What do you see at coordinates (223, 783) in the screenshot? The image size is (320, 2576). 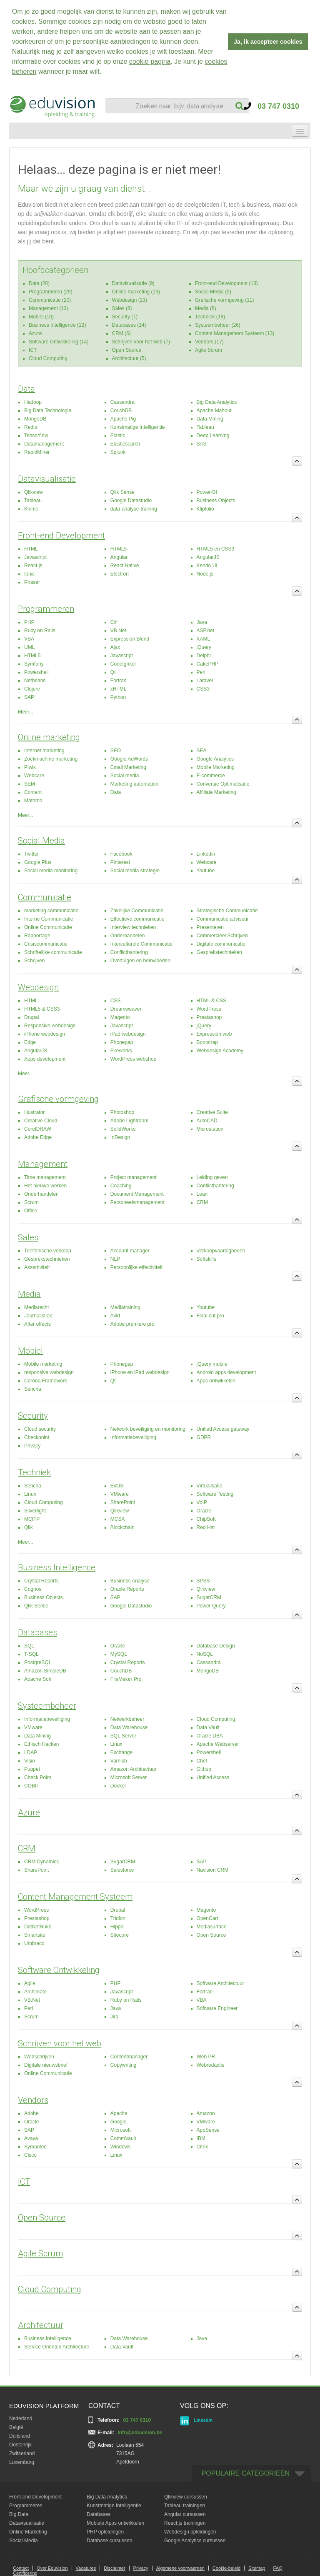 I see `Conversie Optimalisatie` at bounding box center [223, 783].